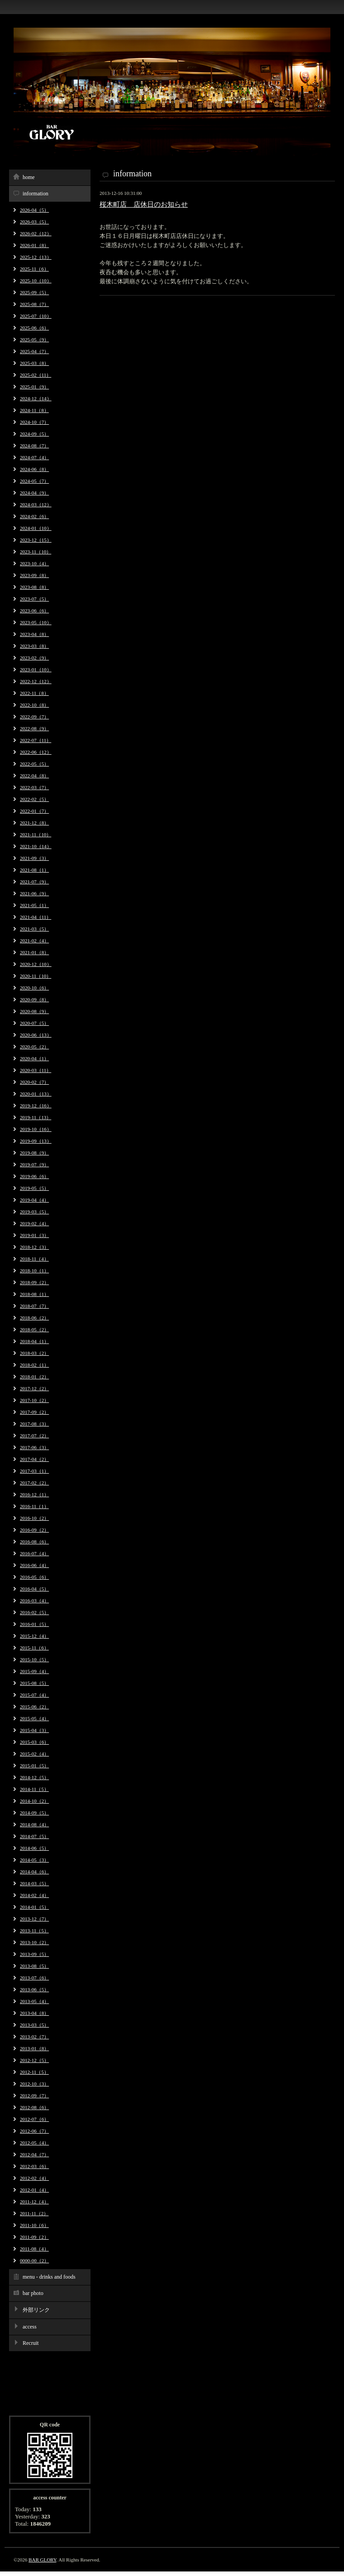  I want to click on 2022-07（11）, so click(35, 740).